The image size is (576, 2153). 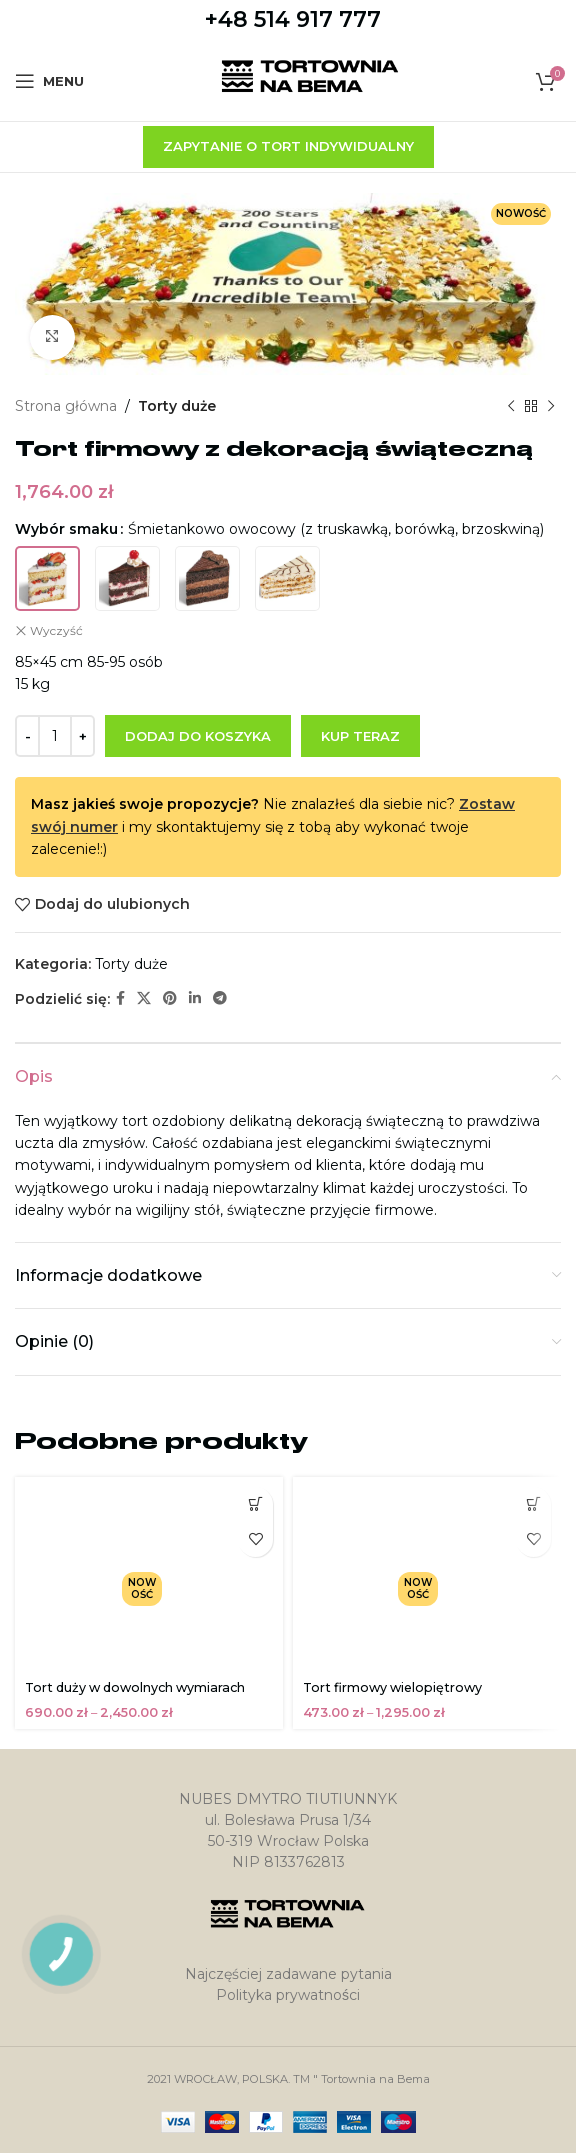 What do you see at coordinates (511, 406) in the screenshot?
I see `[Poprzedni produkt]` at bounding box center [511, 406].